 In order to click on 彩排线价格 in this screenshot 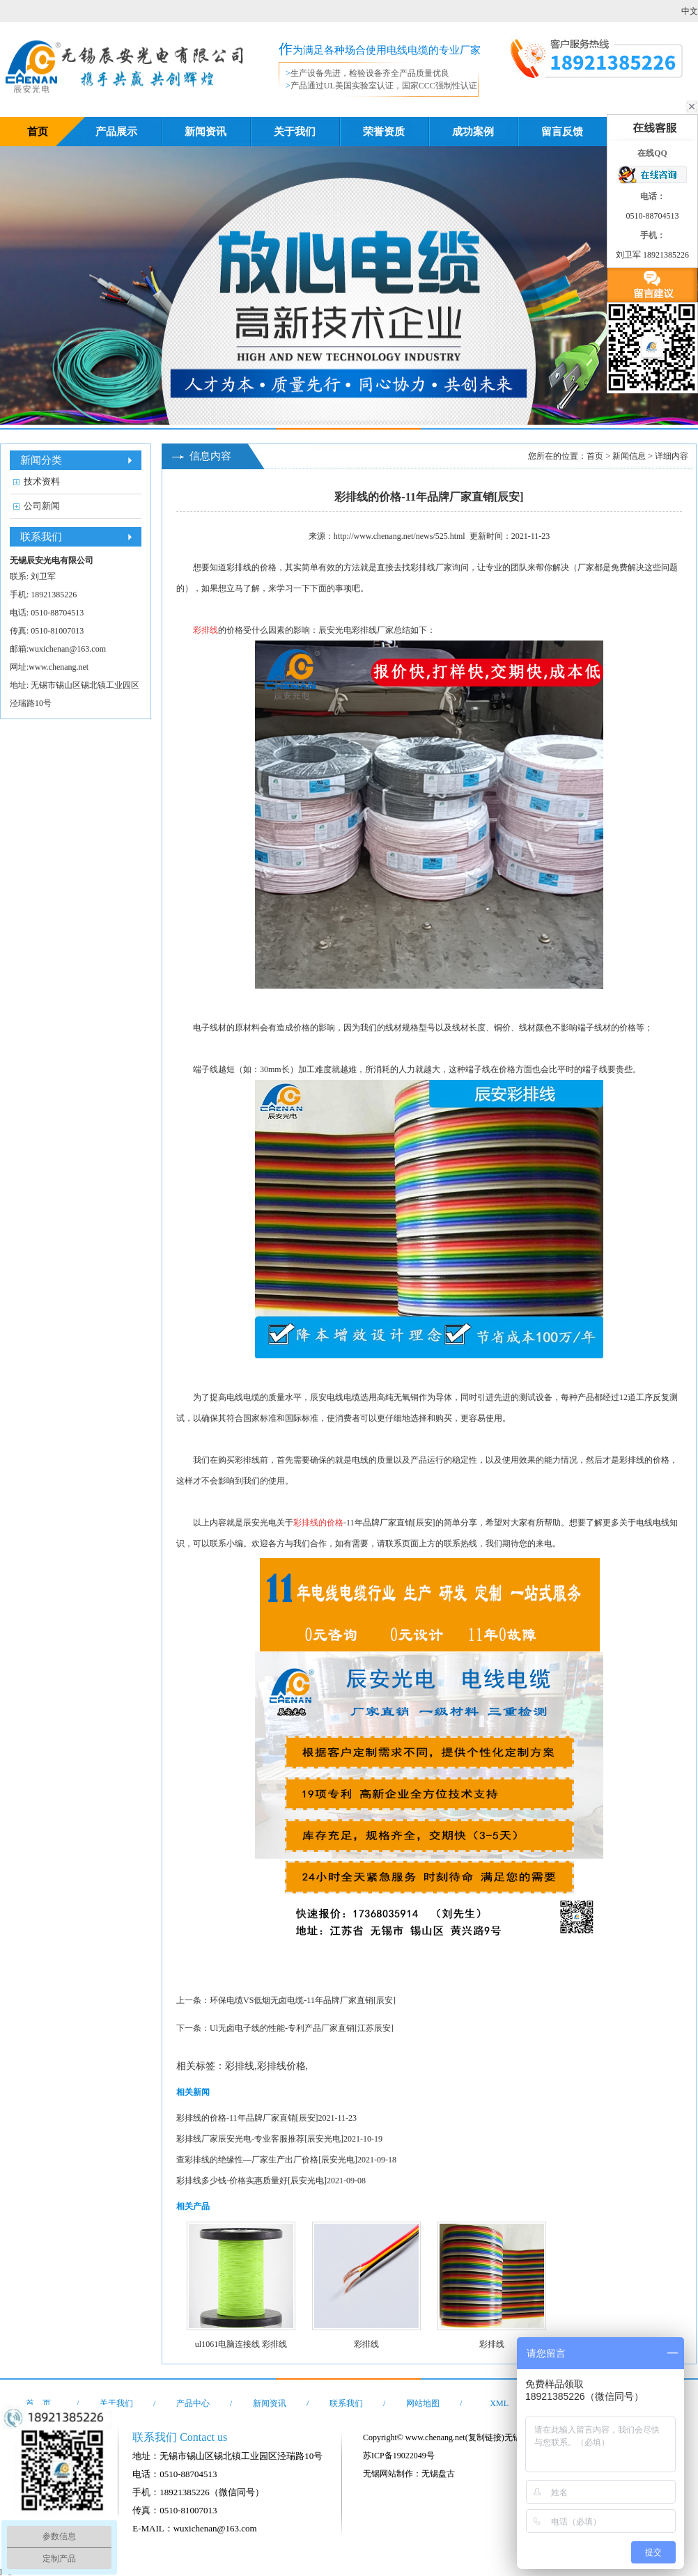, I will do `click(281, 2066)`.